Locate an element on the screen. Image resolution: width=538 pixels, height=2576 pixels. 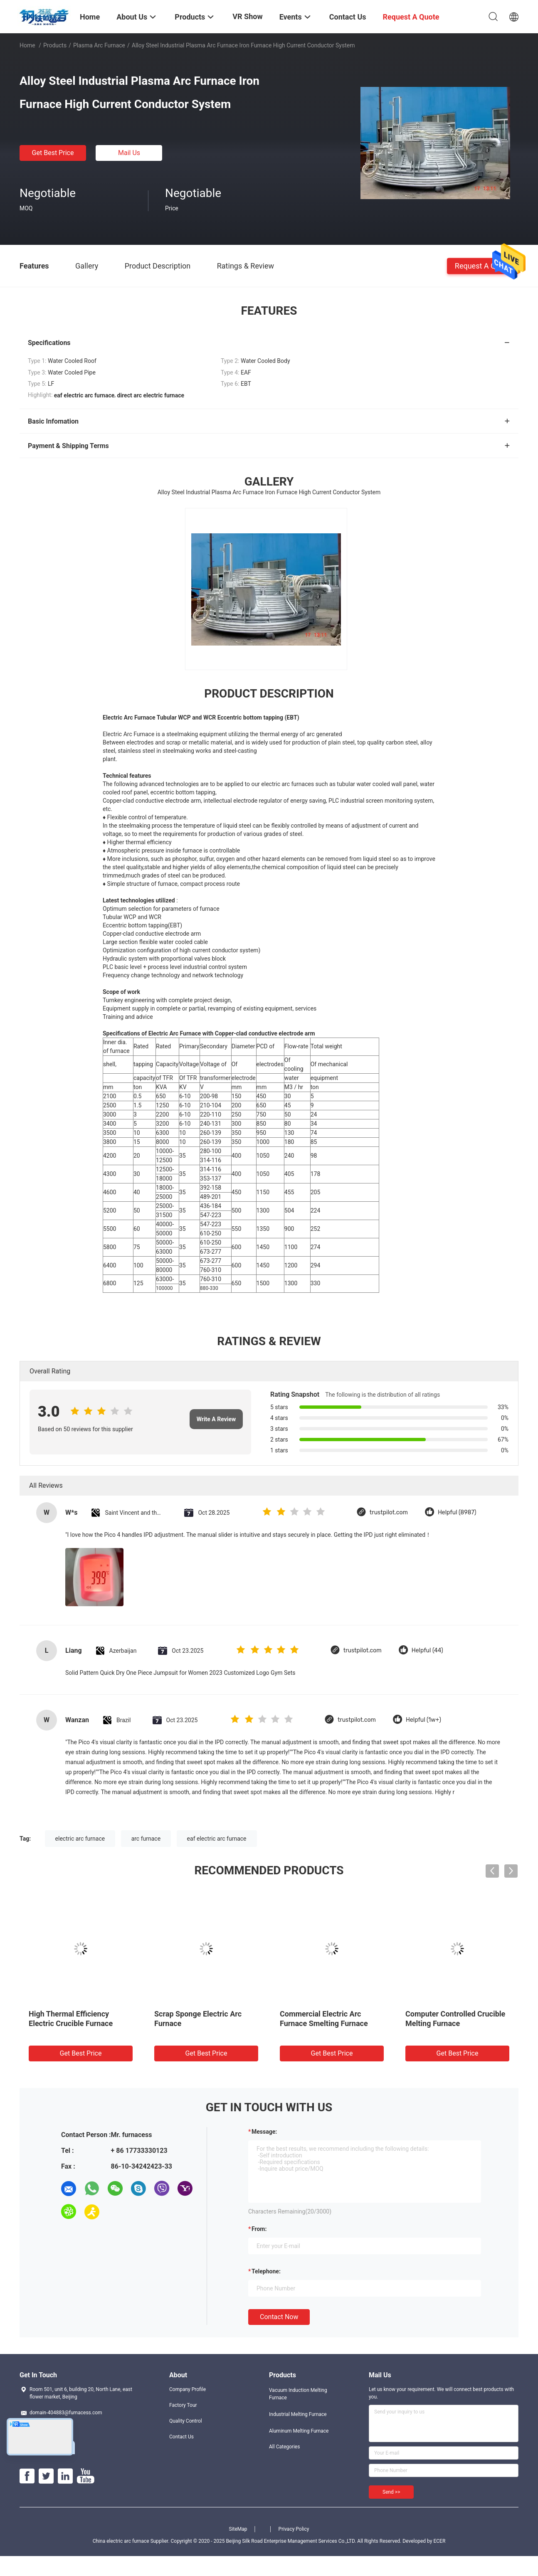
arc furnace is located at coordinates (145, 1838).